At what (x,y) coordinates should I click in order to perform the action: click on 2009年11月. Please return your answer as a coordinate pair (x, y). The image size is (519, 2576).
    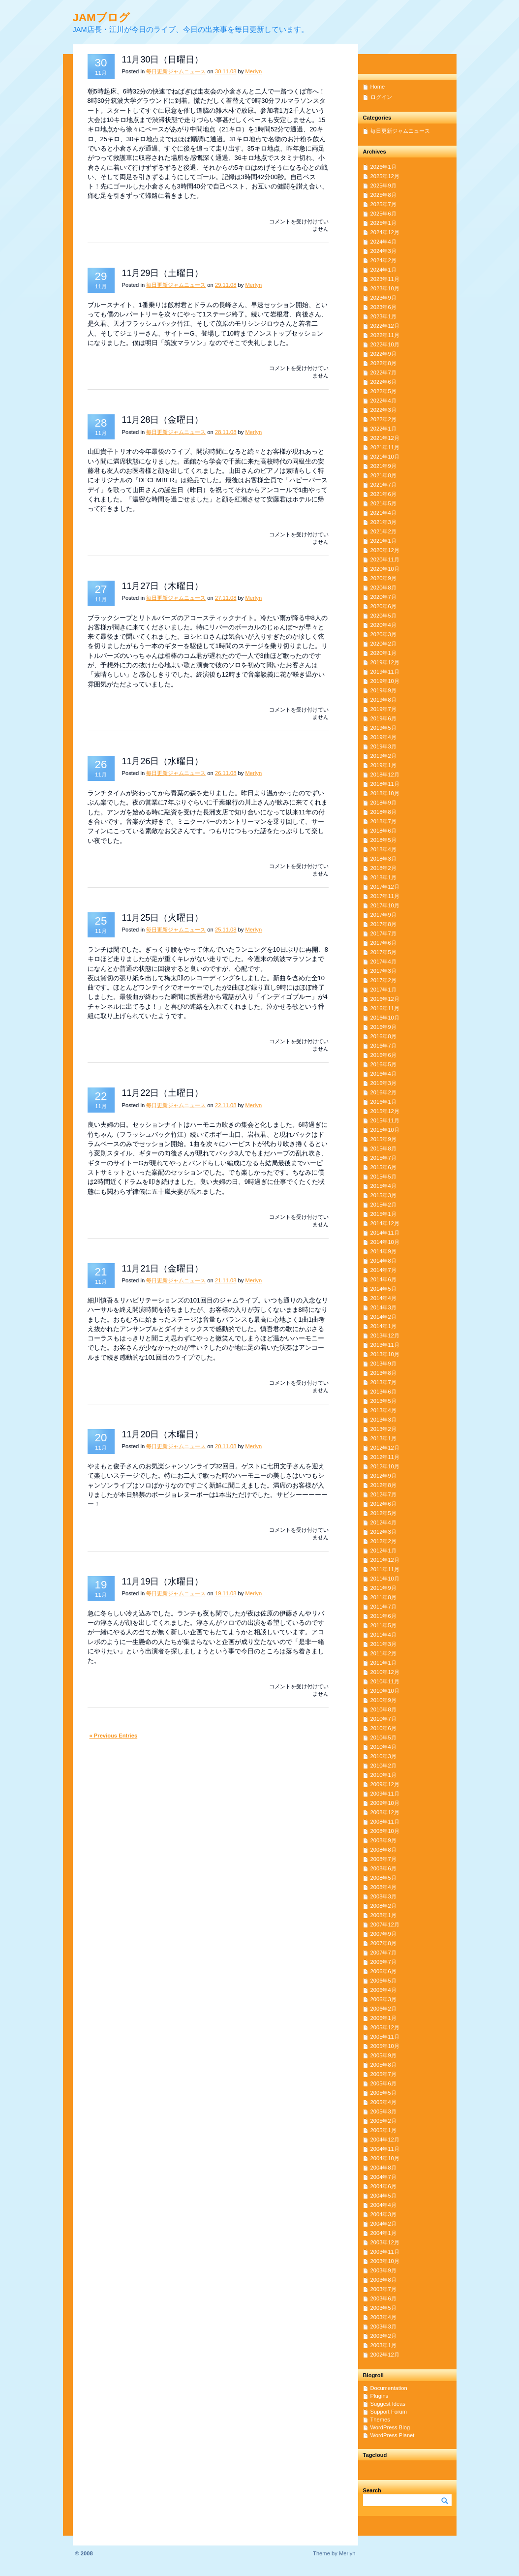
    Looking at the image, I should click on (384, 1794).